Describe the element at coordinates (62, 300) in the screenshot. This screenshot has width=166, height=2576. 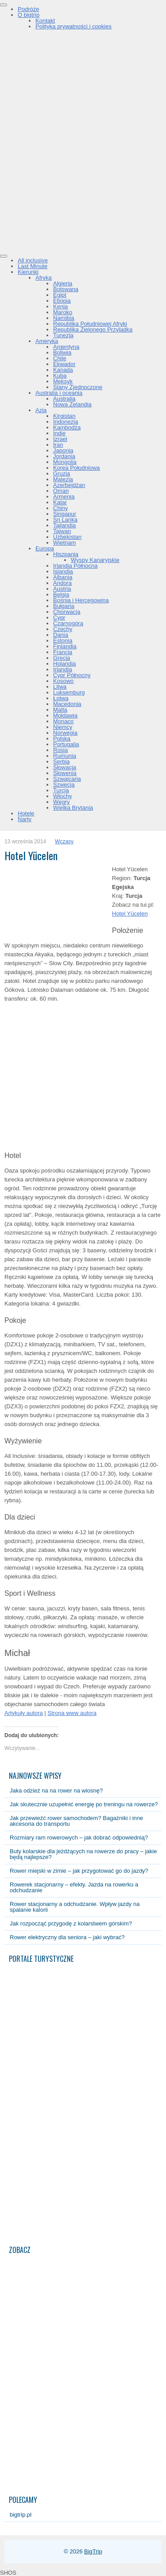
I see `Etiopia` at that location.